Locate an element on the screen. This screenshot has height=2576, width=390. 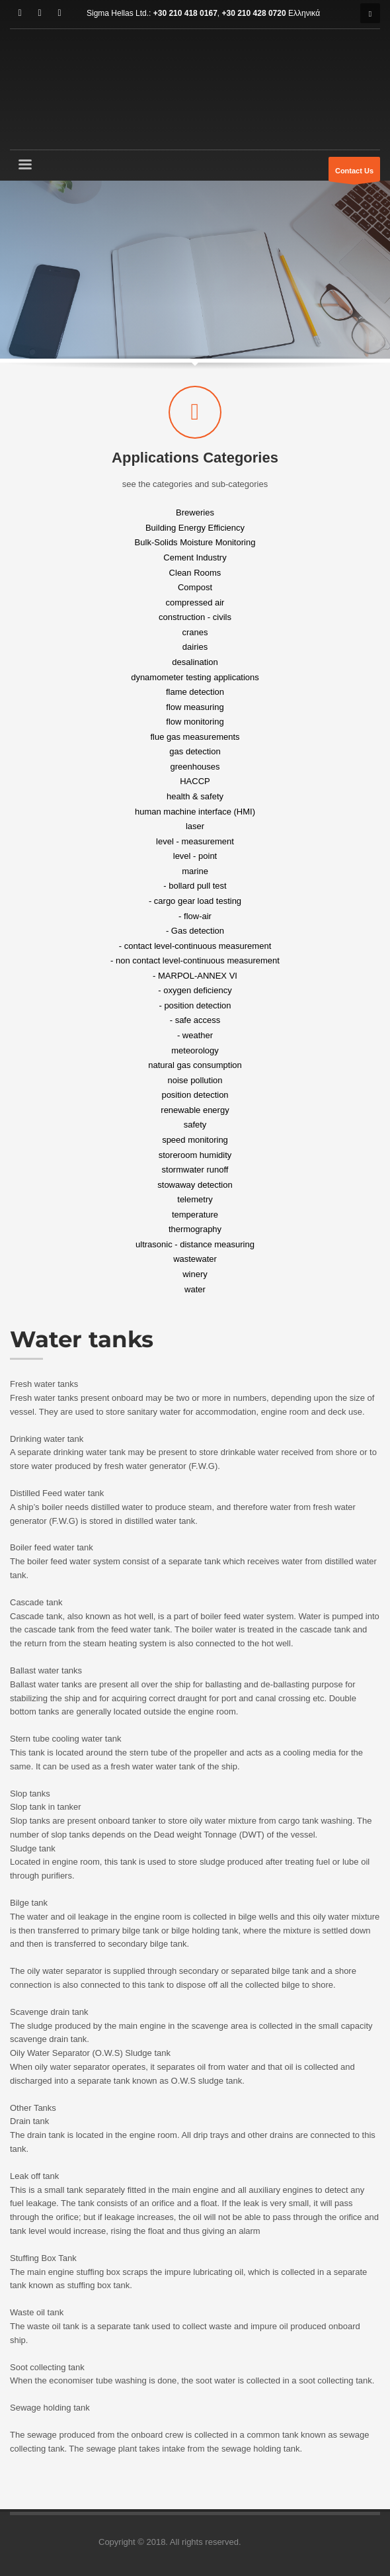
- flow-air is located at coordinates (195, 915).